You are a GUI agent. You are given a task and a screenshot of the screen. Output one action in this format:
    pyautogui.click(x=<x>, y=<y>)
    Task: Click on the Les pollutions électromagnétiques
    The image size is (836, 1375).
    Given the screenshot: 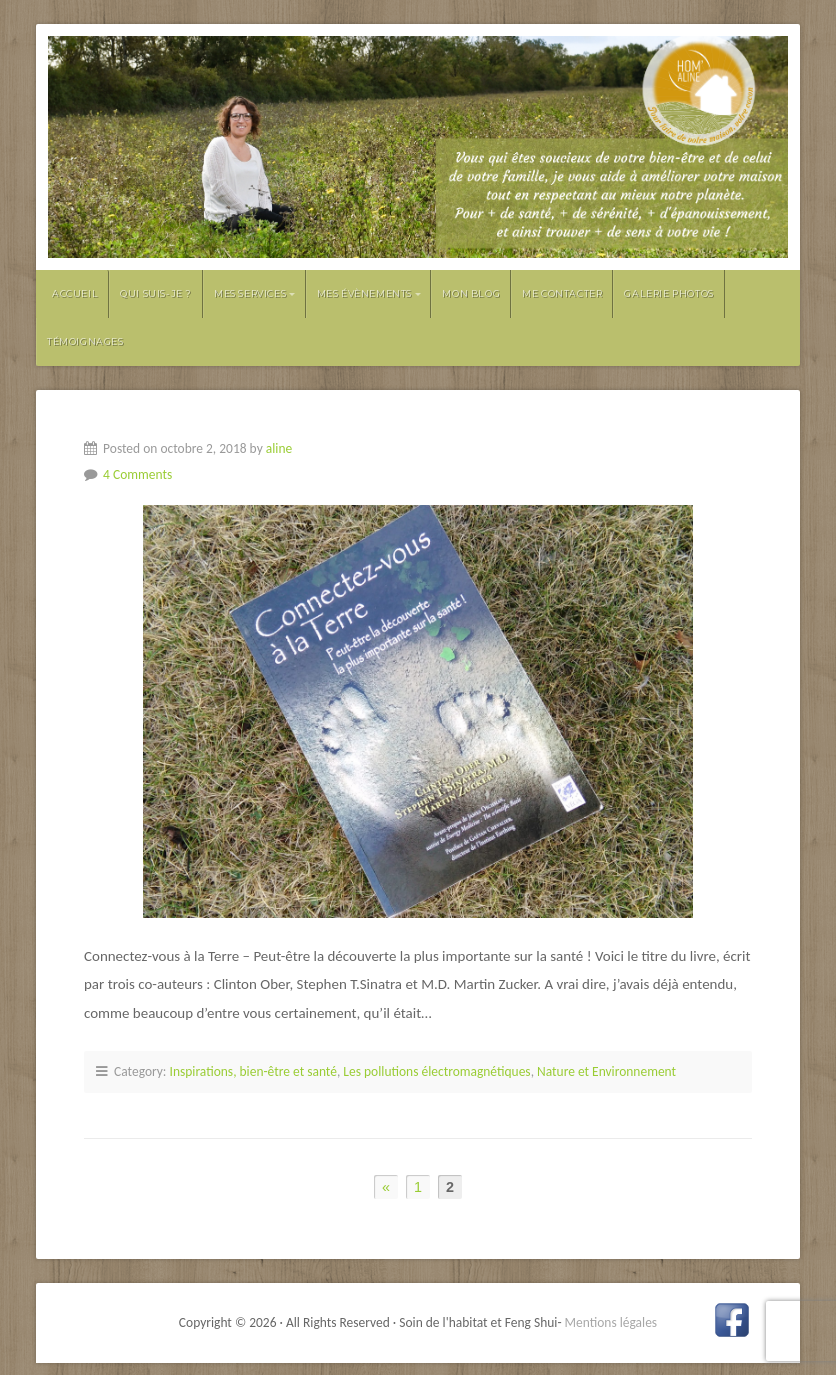 What is the action you would take?
    pyautogui.click(x=436, y=1071)
    